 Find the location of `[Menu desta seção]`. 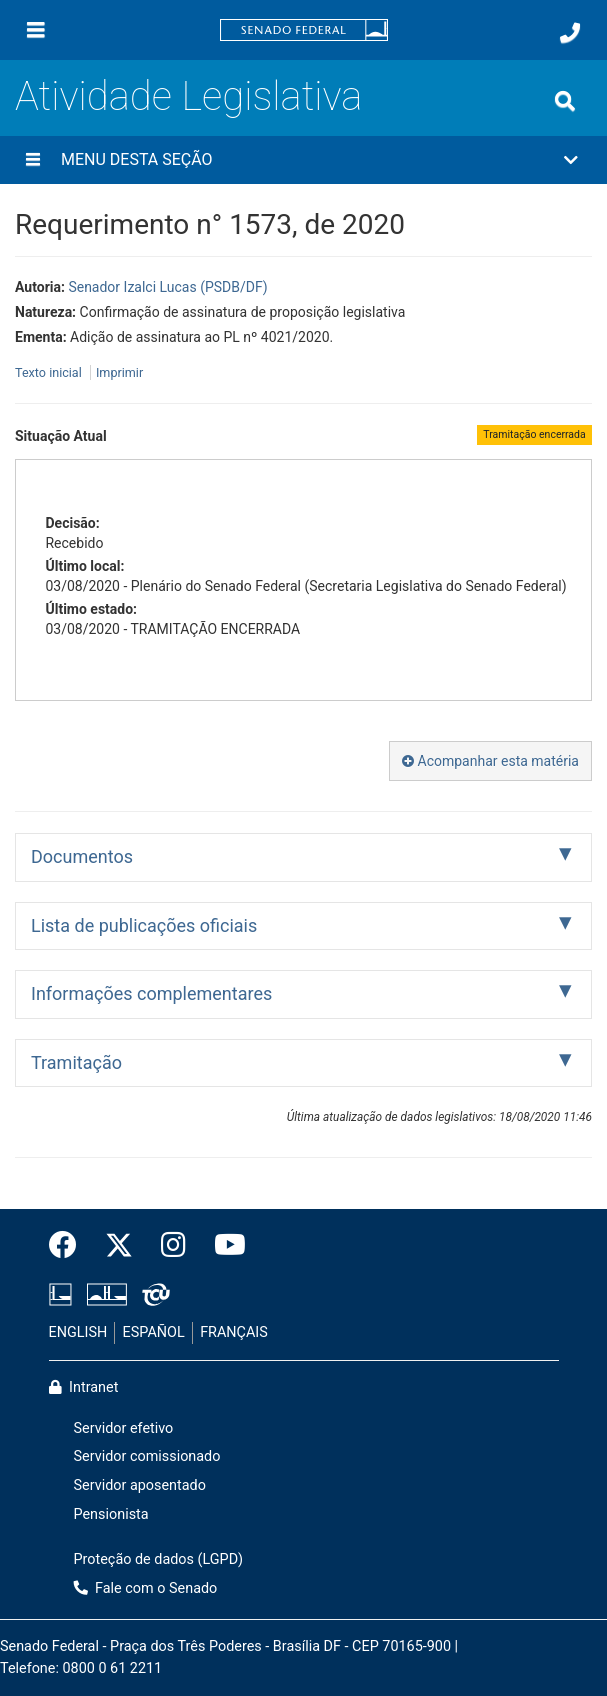

[Menu desta seção] is located at coordinates (33, 160).